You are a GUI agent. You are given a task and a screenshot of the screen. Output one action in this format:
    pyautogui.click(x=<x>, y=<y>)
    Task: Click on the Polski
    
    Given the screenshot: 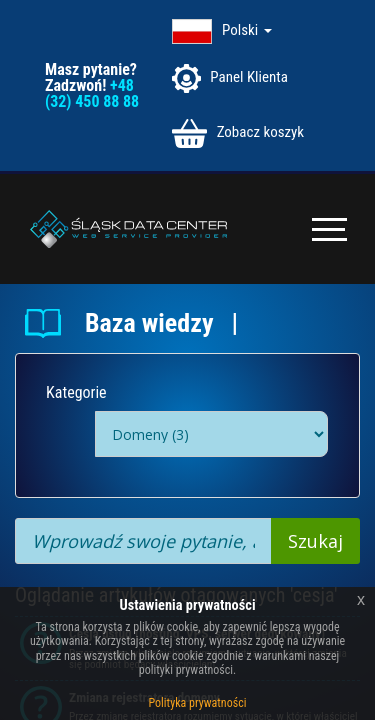 What is the action you would take?
    pyautogui.click(x=247, y=30)
    